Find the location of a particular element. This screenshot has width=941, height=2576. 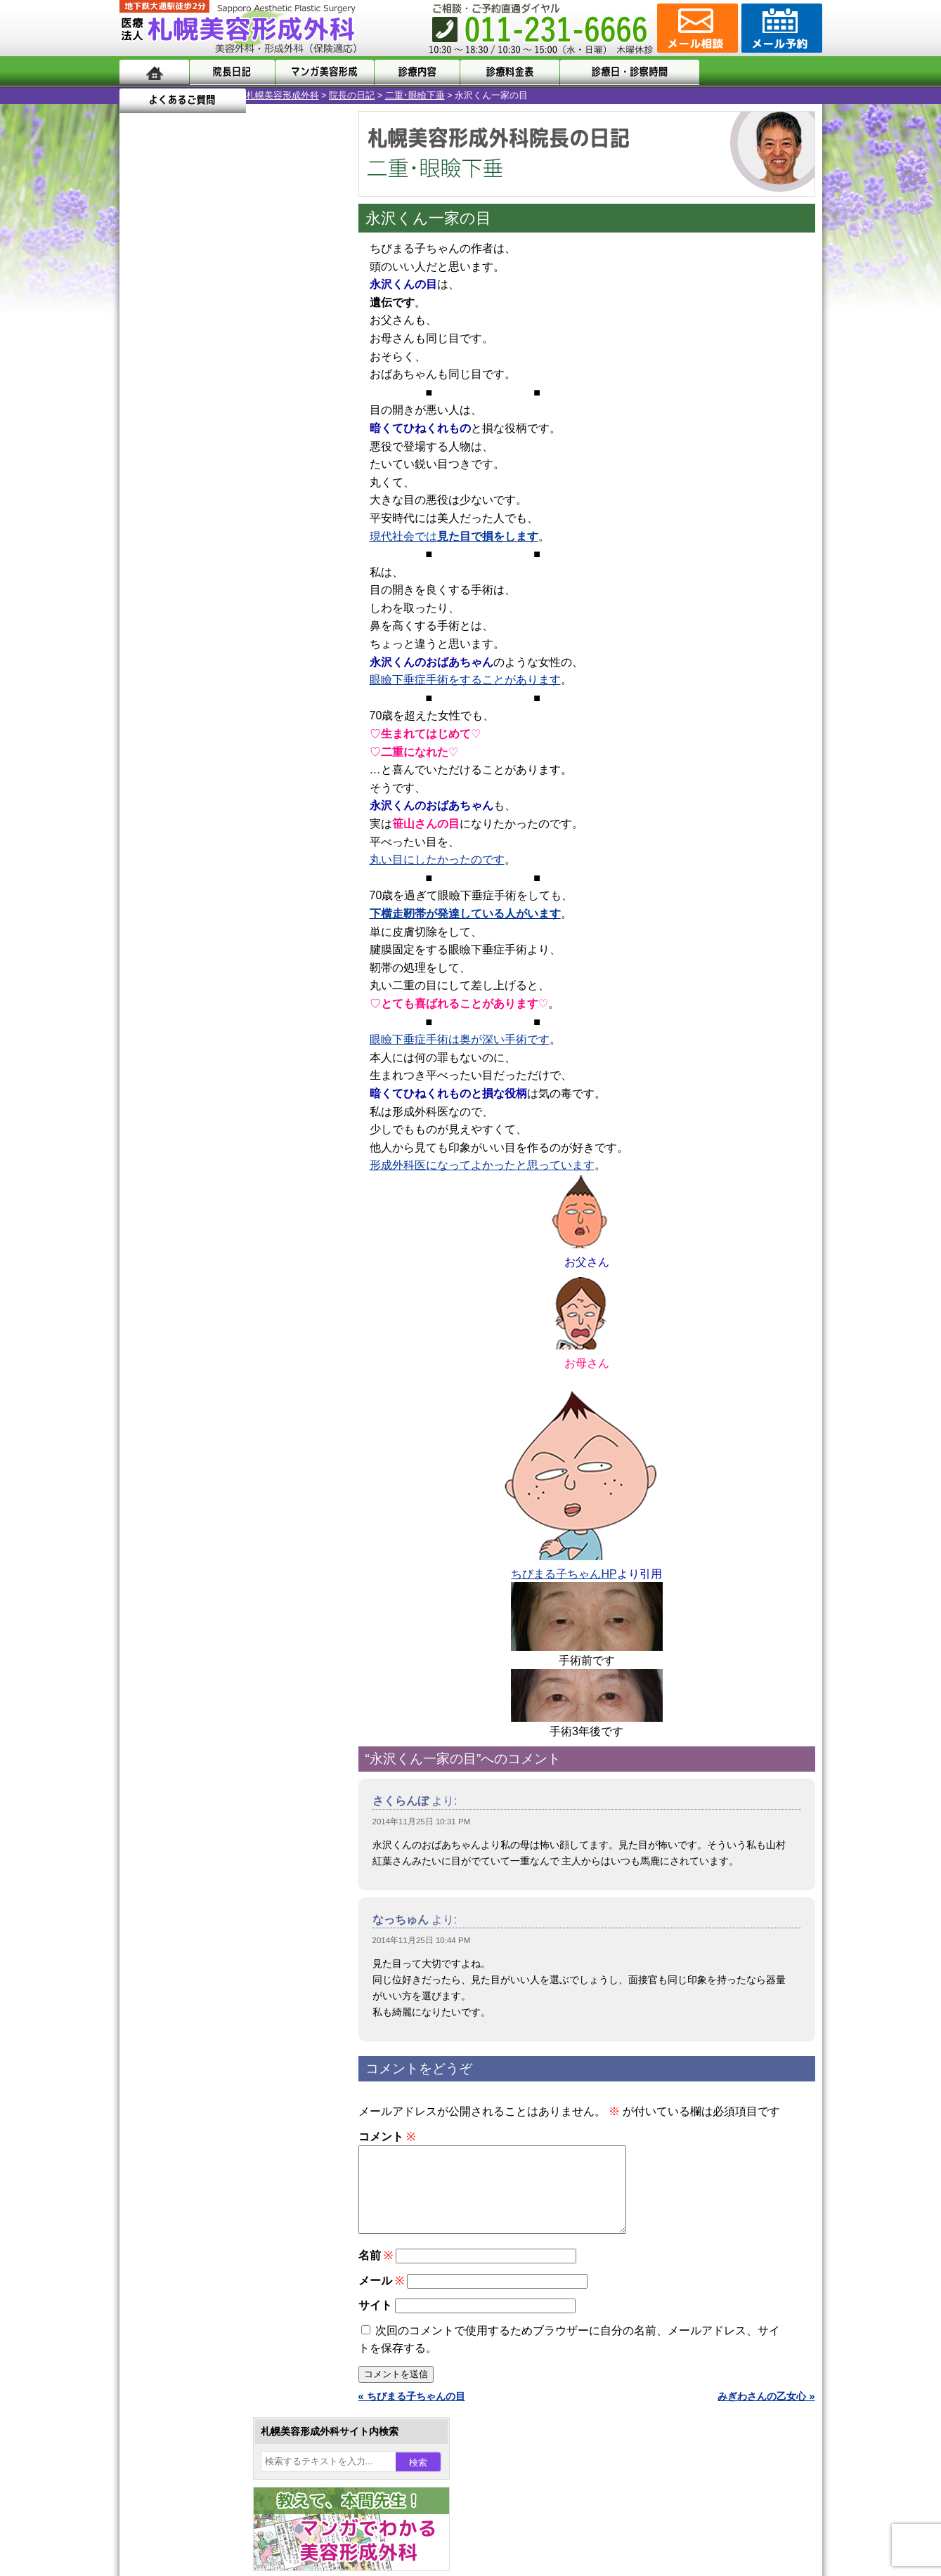

二重･眼瞼下垂 is located at coordinates (288, 95).